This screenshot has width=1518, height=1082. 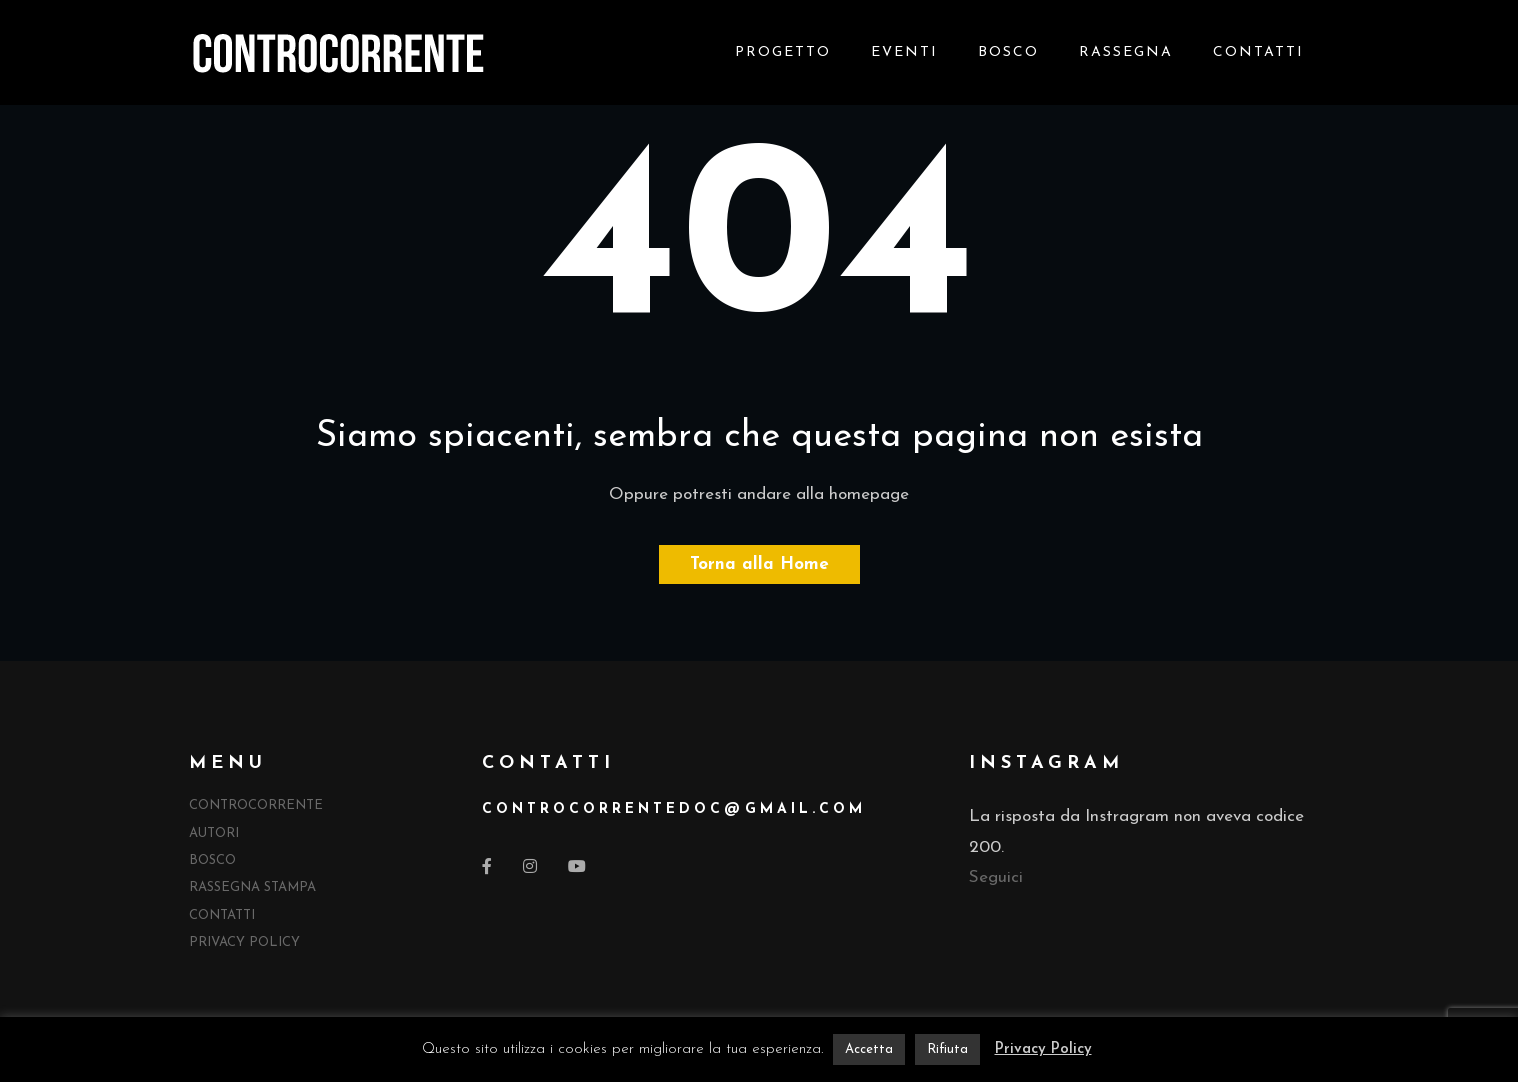 What do you see at coordinates (869, 1049) in the screenshot?
I see `Accetta [button]` at bounding box center [869, 1049].